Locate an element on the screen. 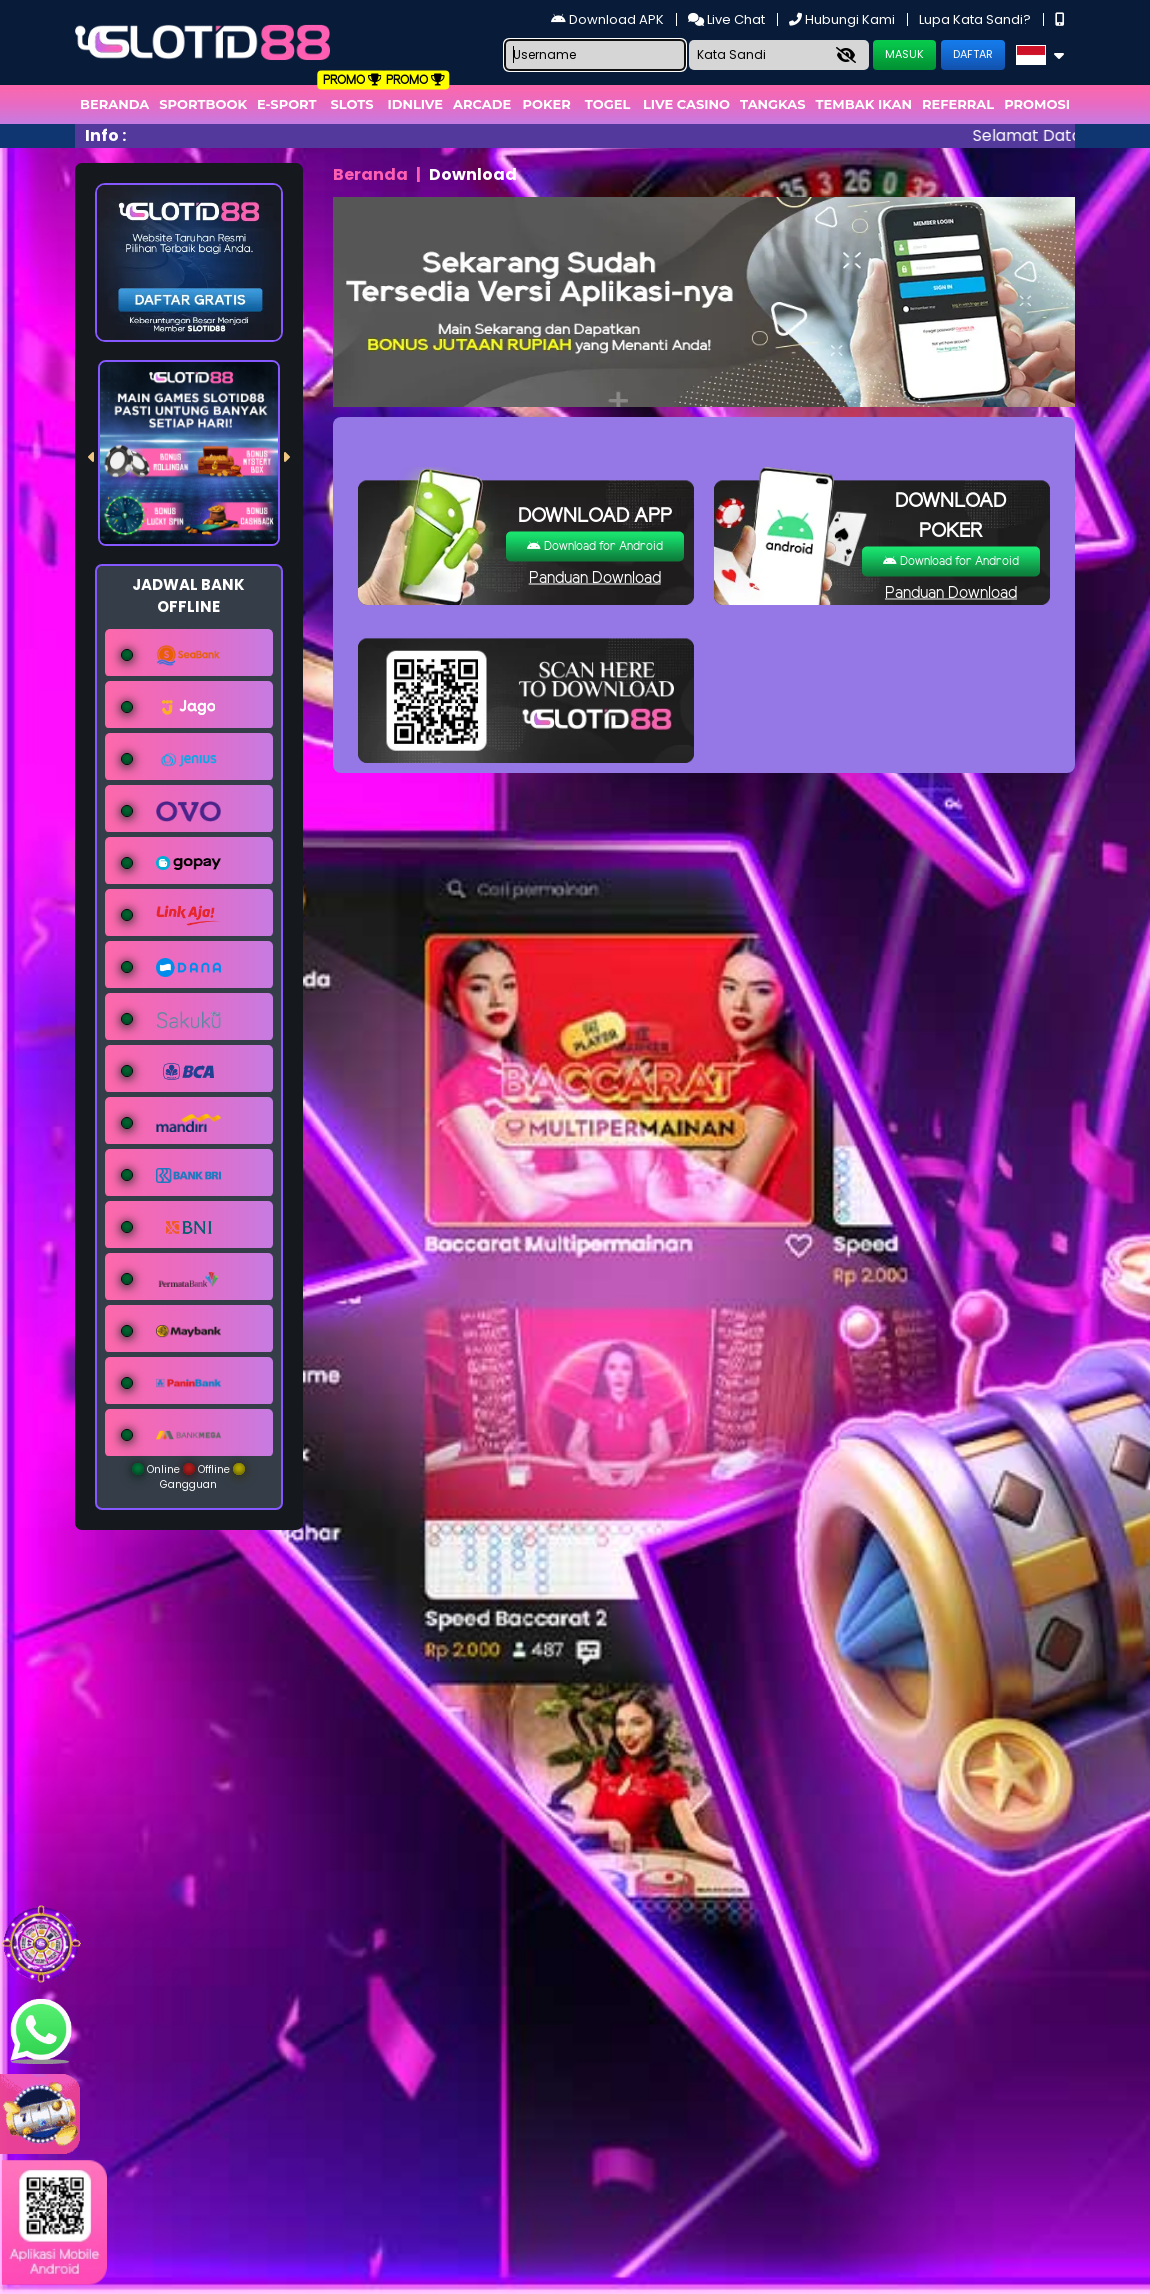 The width and height of the screenshot is (1150, 2294). Slots is located at coordinates (351, 104).